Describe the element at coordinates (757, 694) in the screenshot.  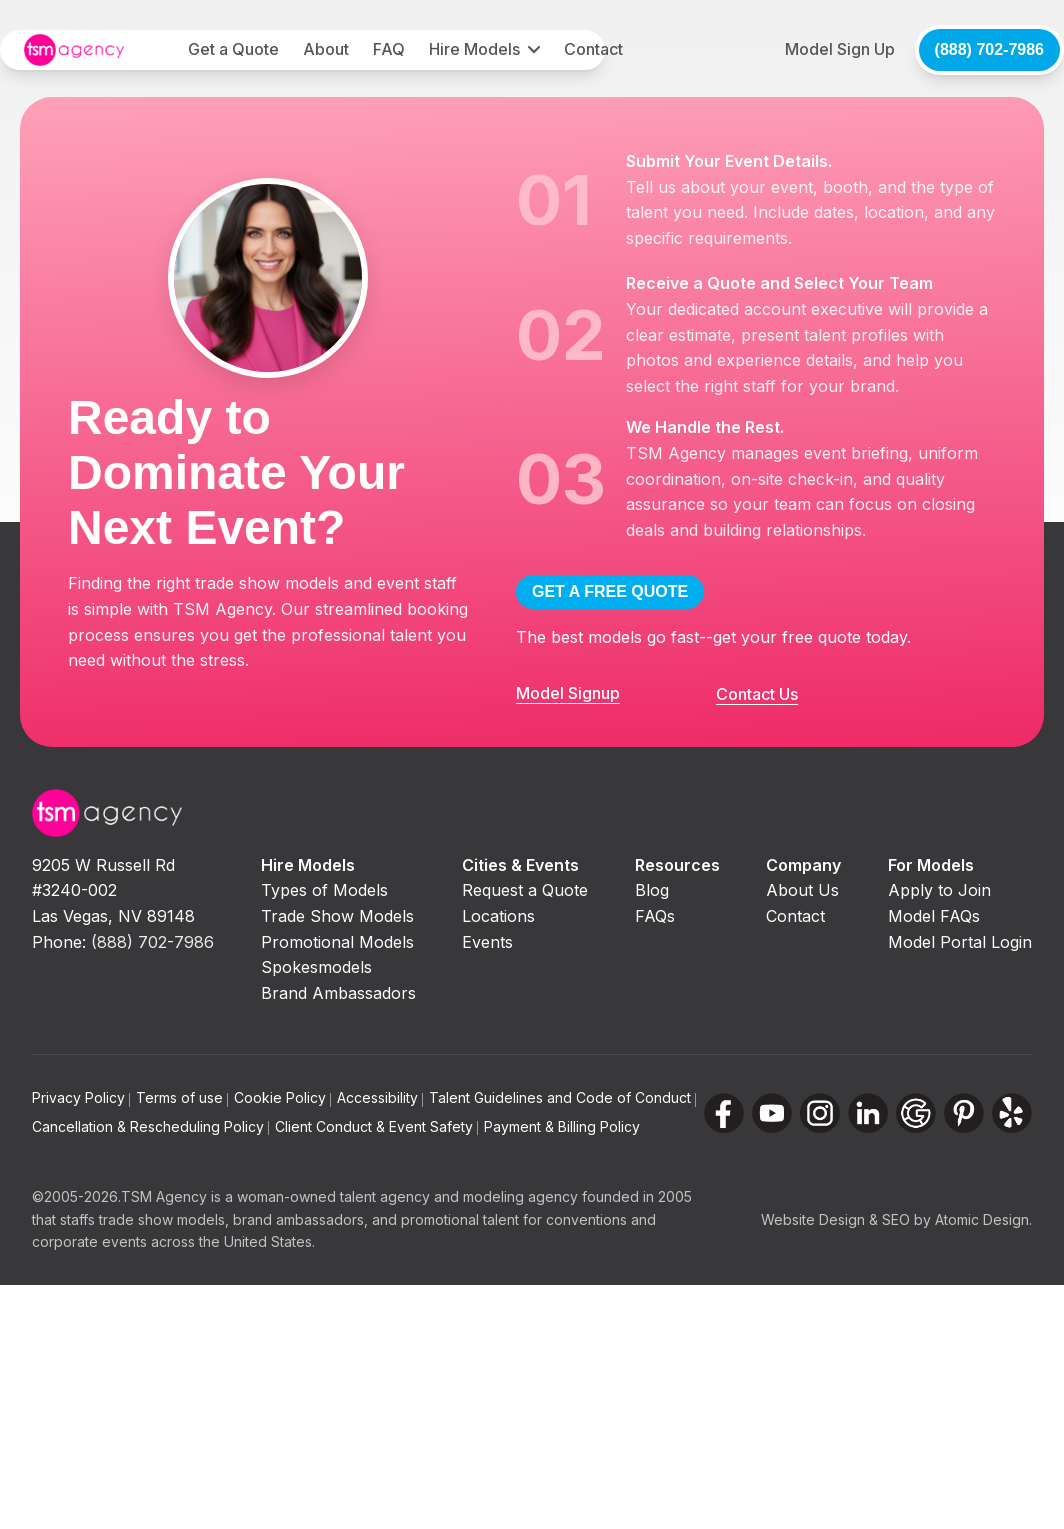
I see `Contact Us` at that location.